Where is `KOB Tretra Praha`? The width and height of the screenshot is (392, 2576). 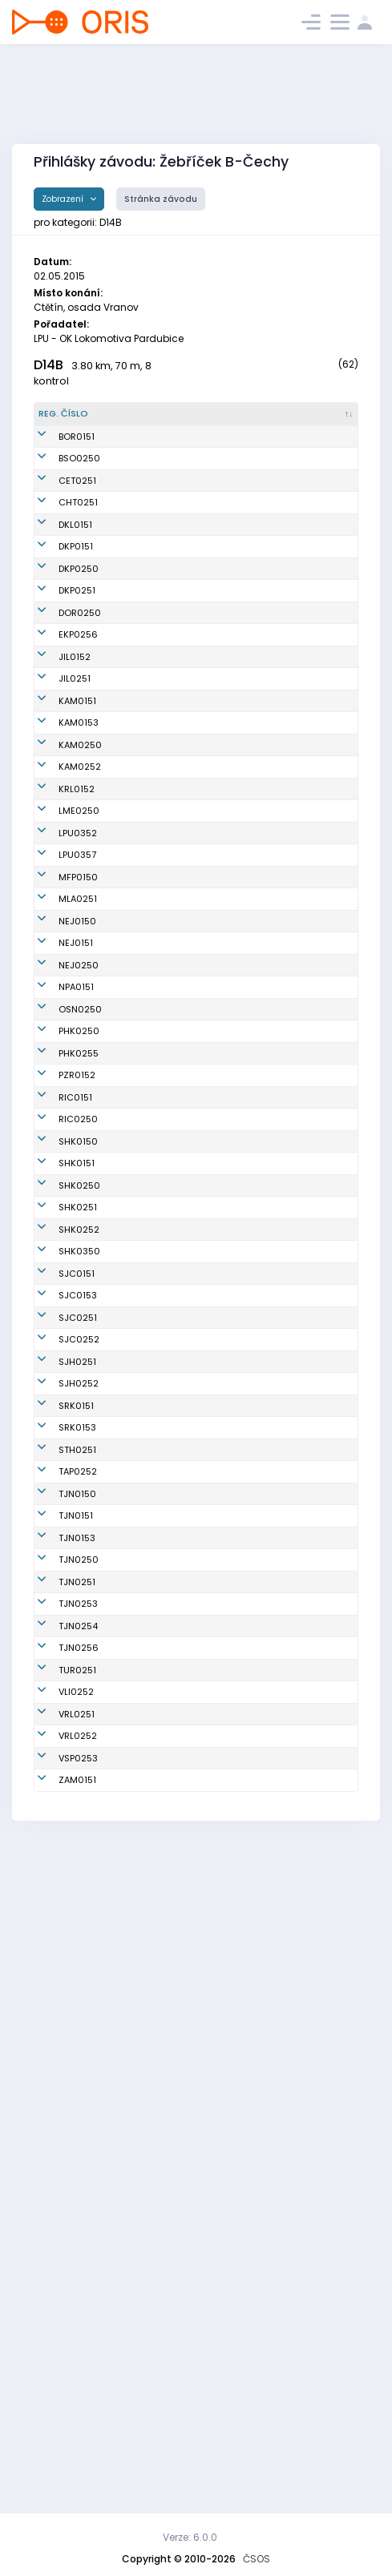 KOB Tretra Praha is located at coordinates (247, 1960).